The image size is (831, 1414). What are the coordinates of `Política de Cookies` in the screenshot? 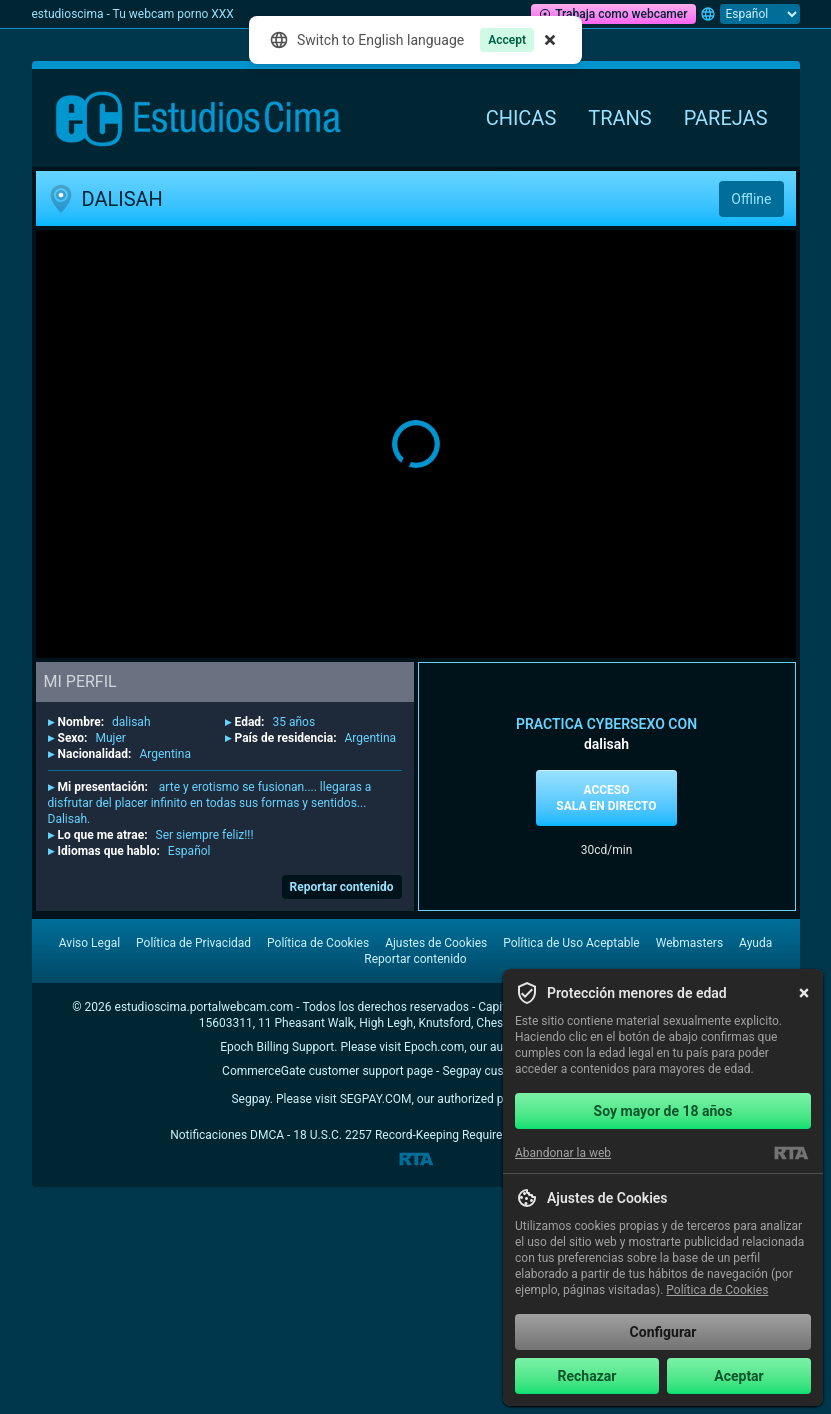 It's located at (318, 943).